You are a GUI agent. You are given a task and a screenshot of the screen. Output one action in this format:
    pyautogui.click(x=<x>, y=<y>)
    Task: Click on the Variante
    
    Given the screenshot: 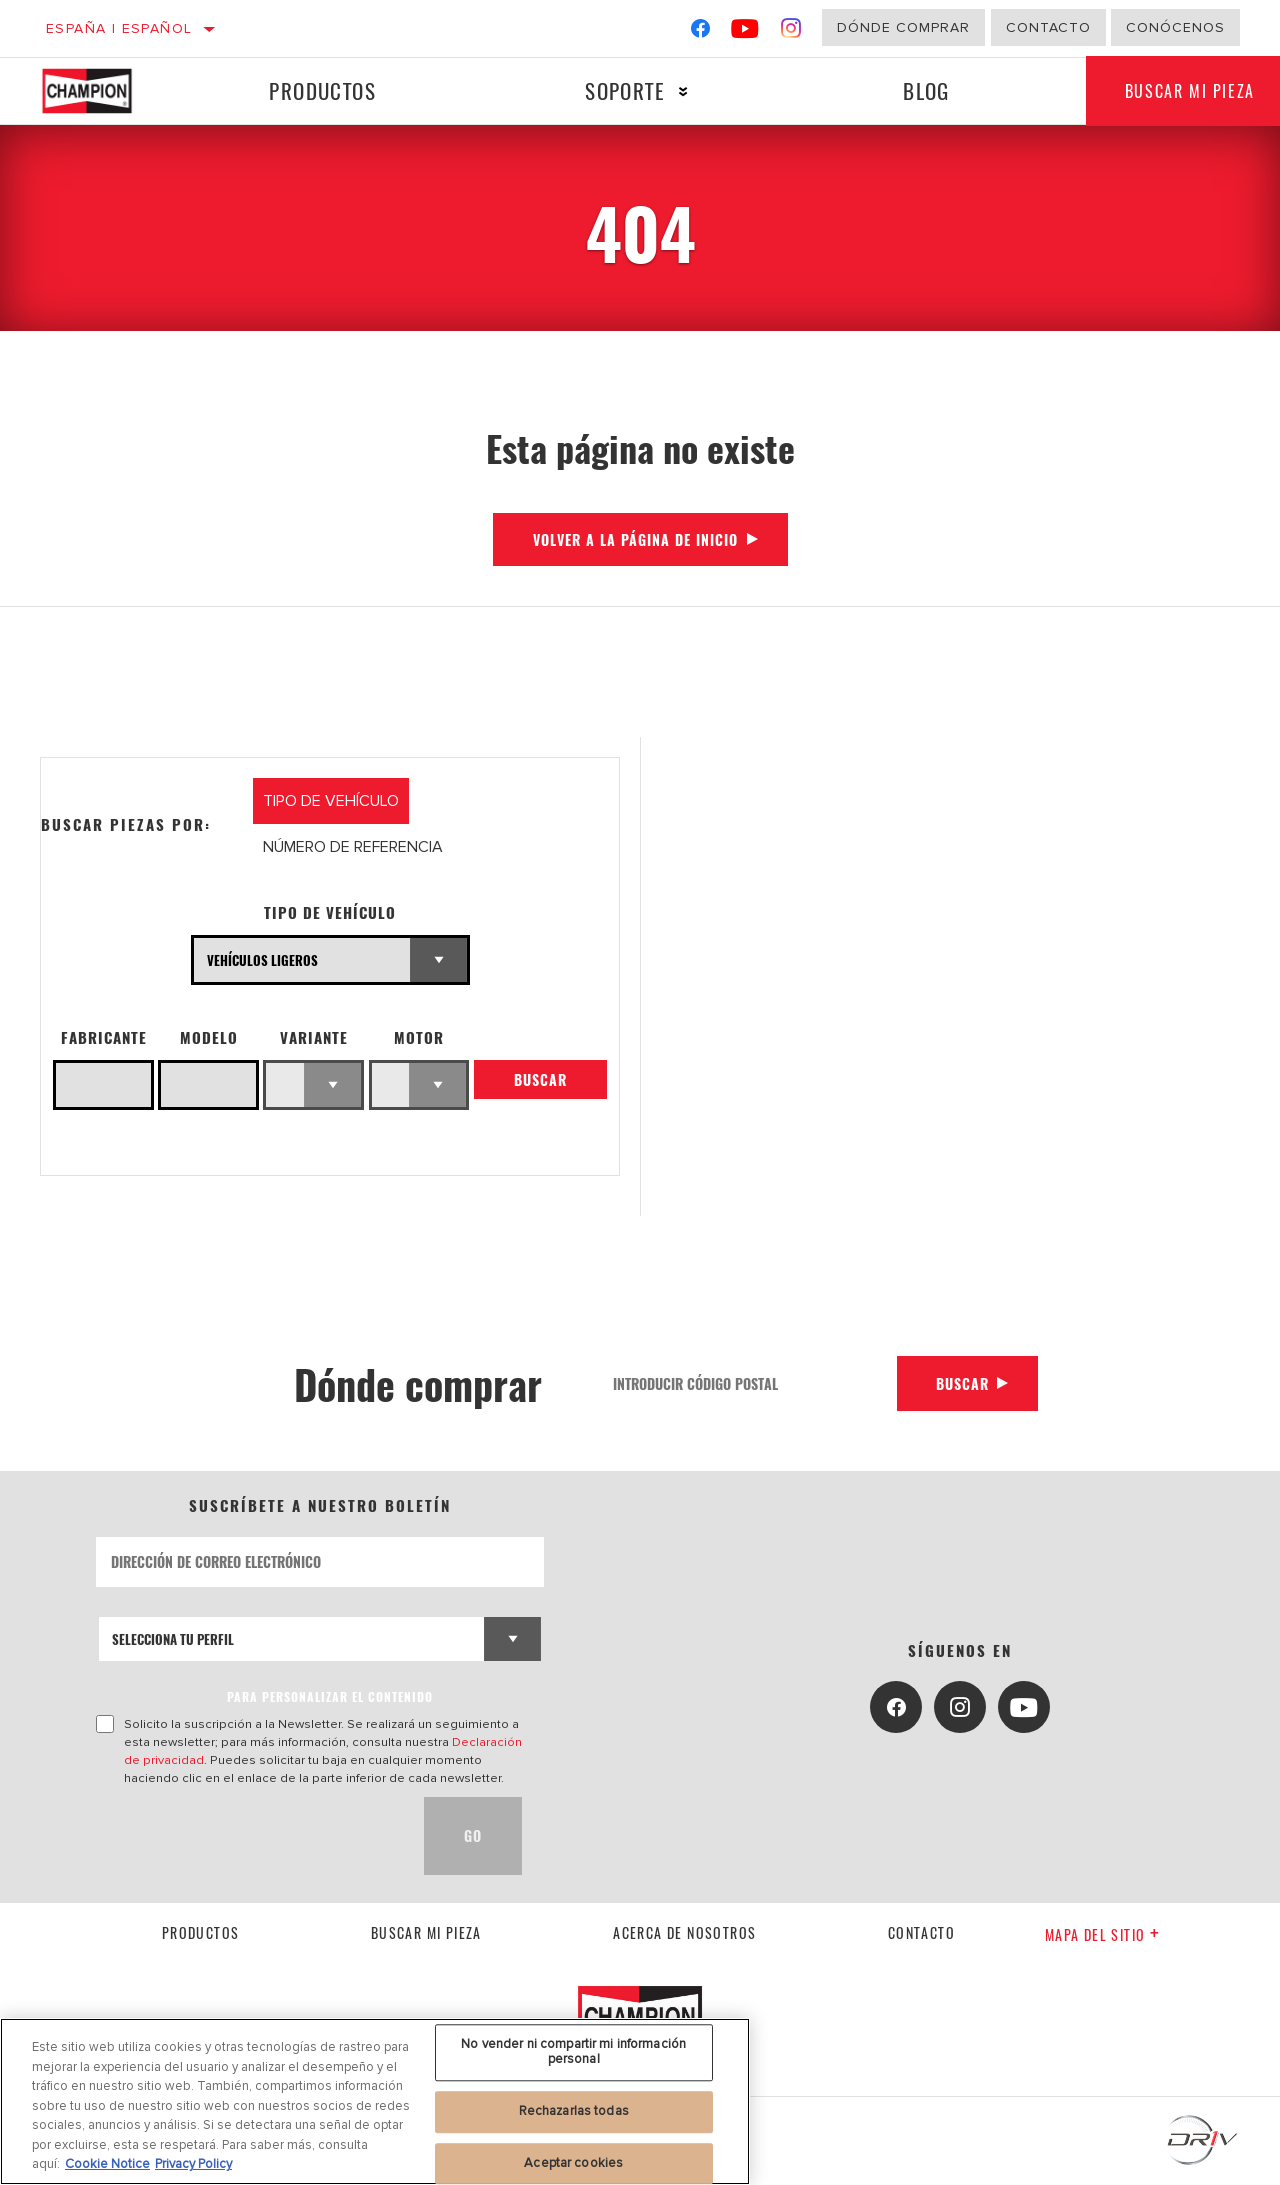 What is the action you would take?
    pyautogui.click(x=314, y=1037)
    